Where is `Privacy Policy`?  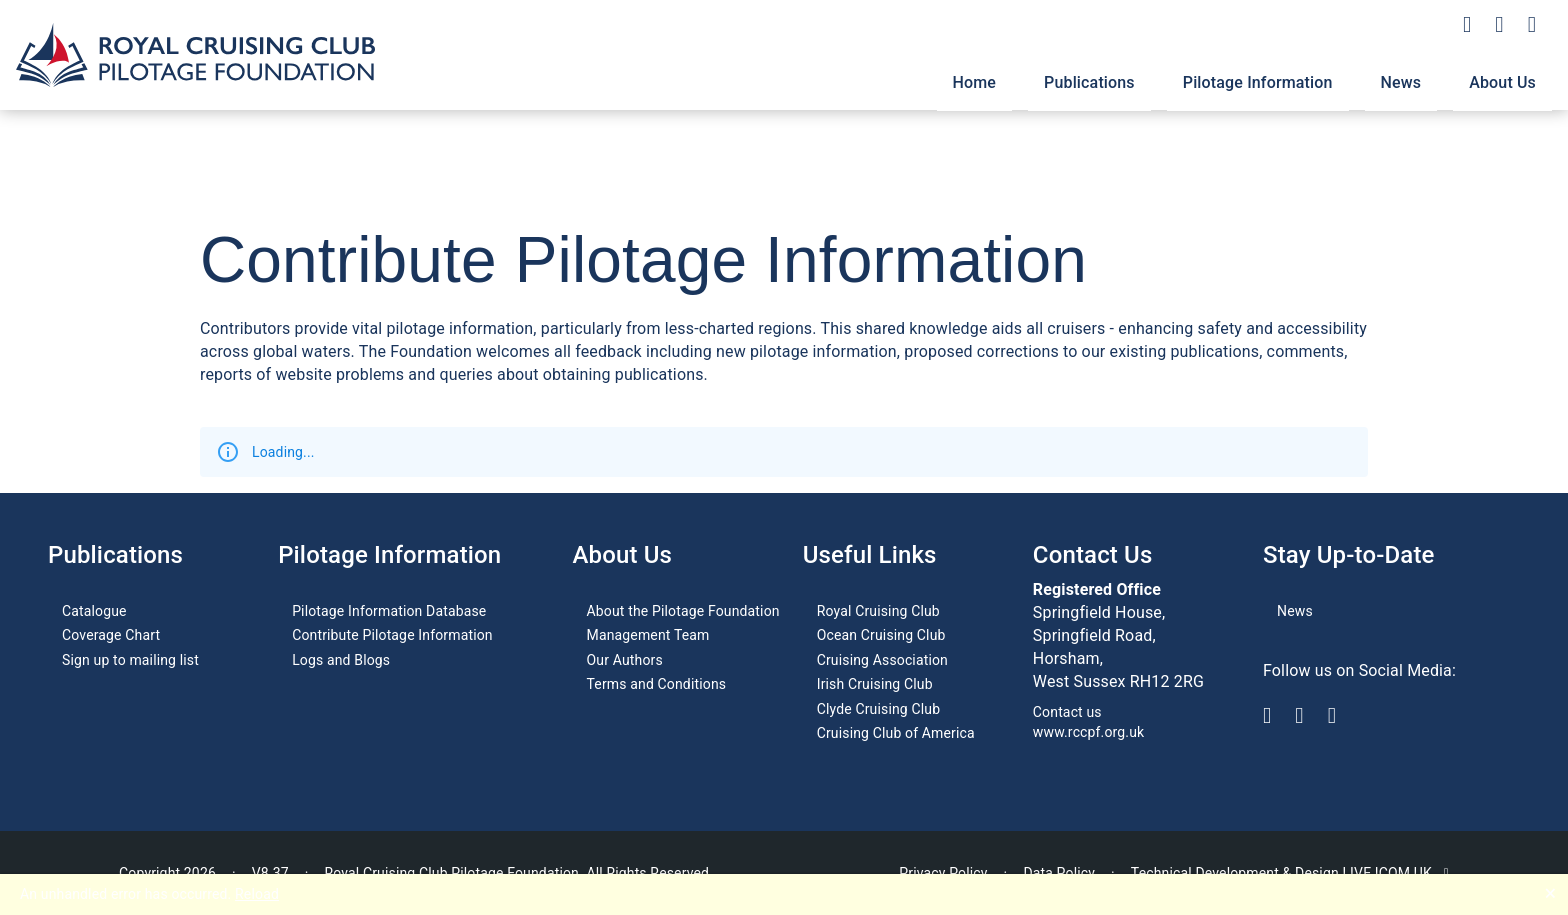 Privacy Policy is located at coordinates (943, 873).